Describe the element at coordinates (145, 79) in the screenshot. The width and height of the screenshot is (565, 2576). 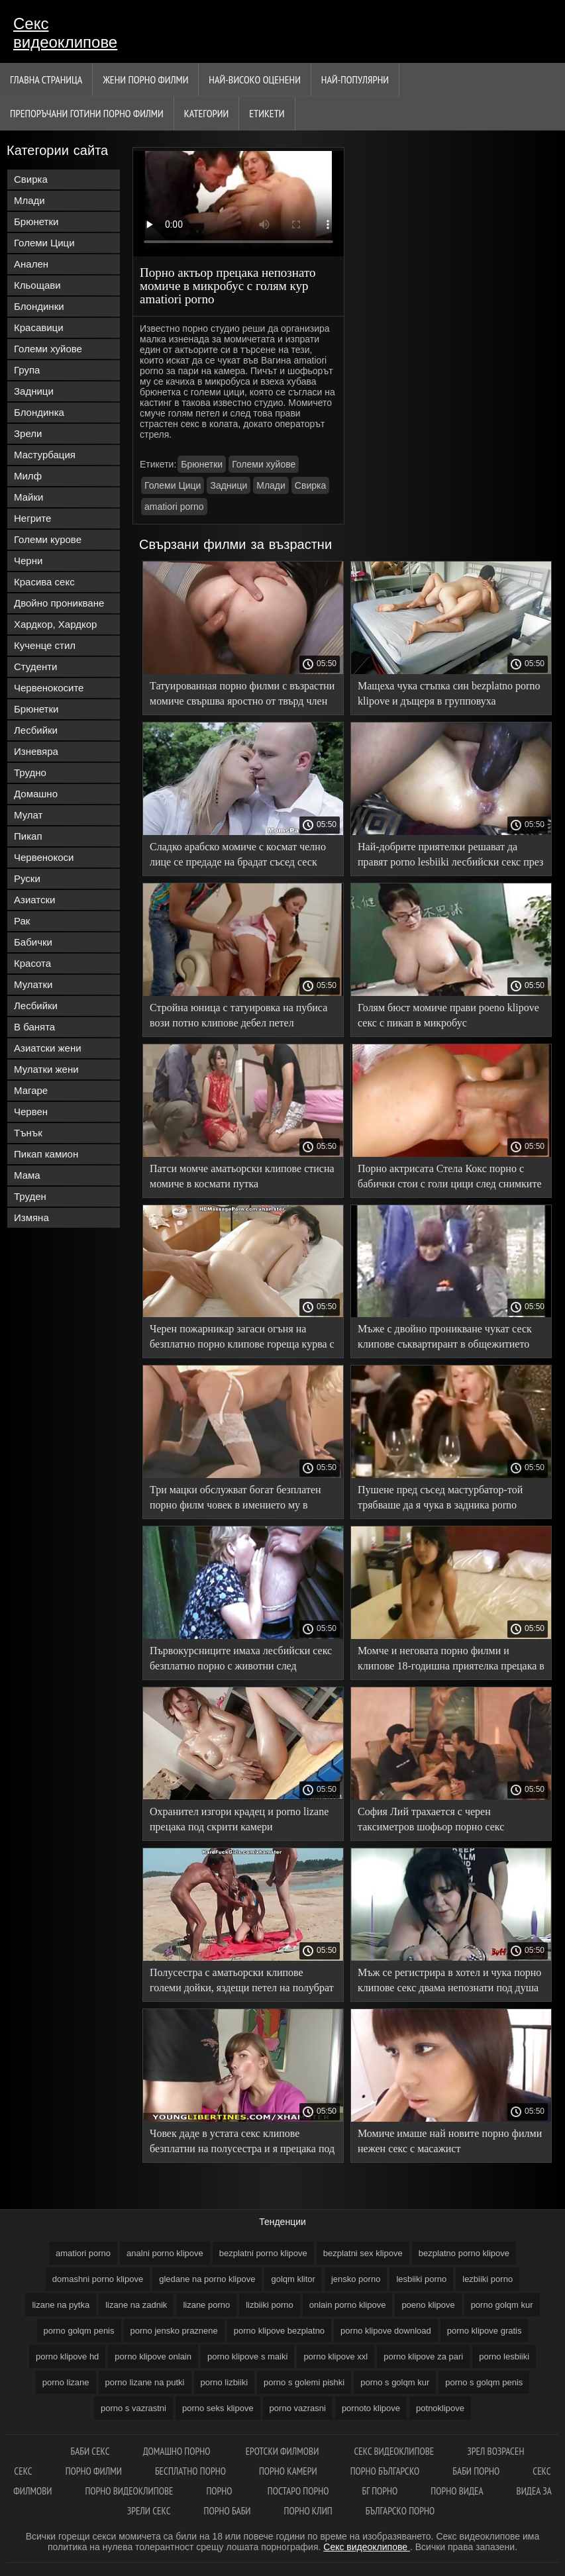
I see `Жени порно филми` at that location.